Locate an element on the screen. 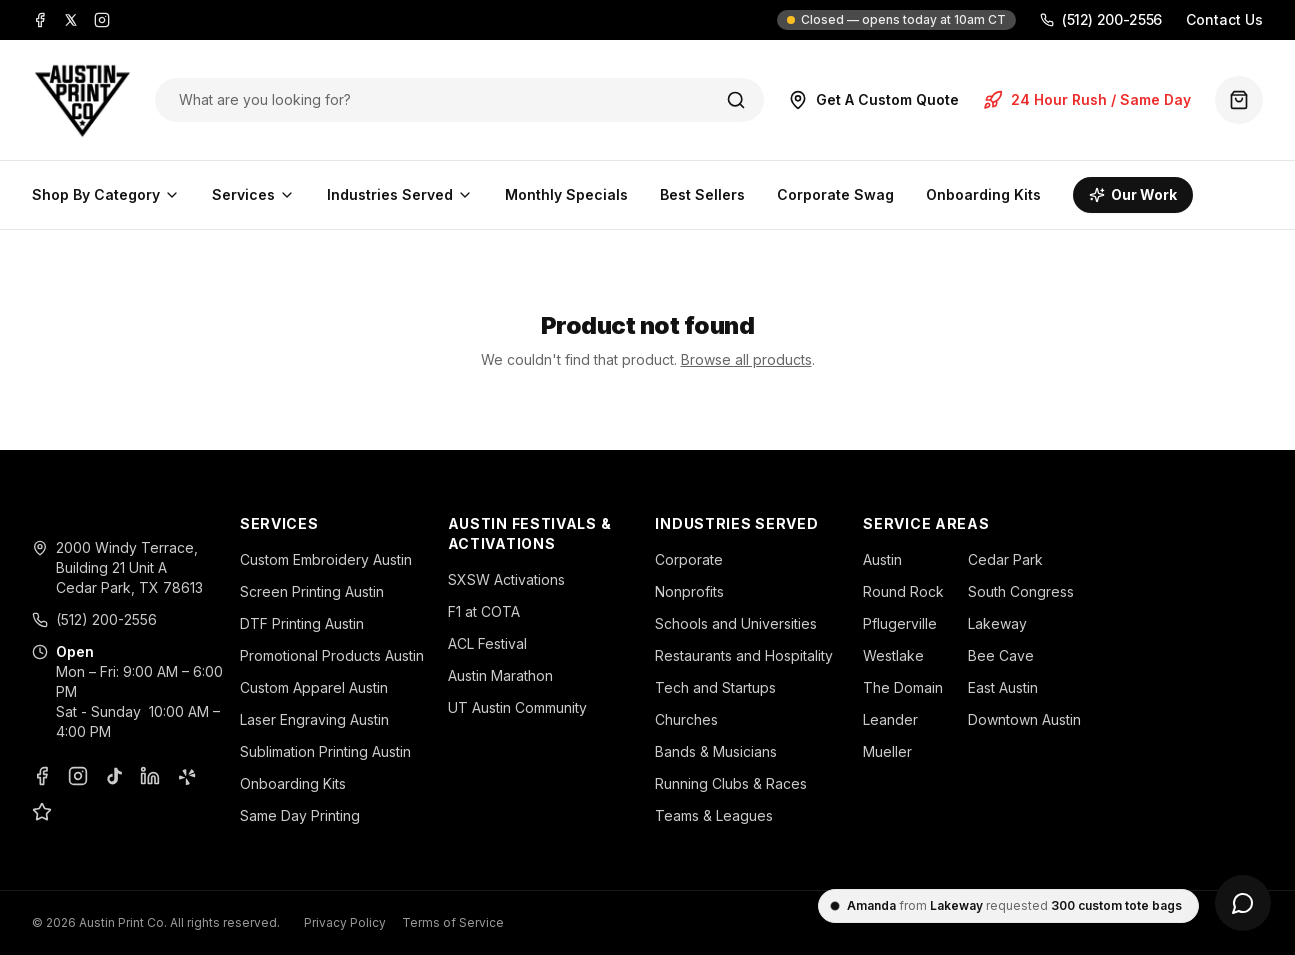 The image size is (1295, 955). Laser Engraving Austin is located at coordinates (314, 719).